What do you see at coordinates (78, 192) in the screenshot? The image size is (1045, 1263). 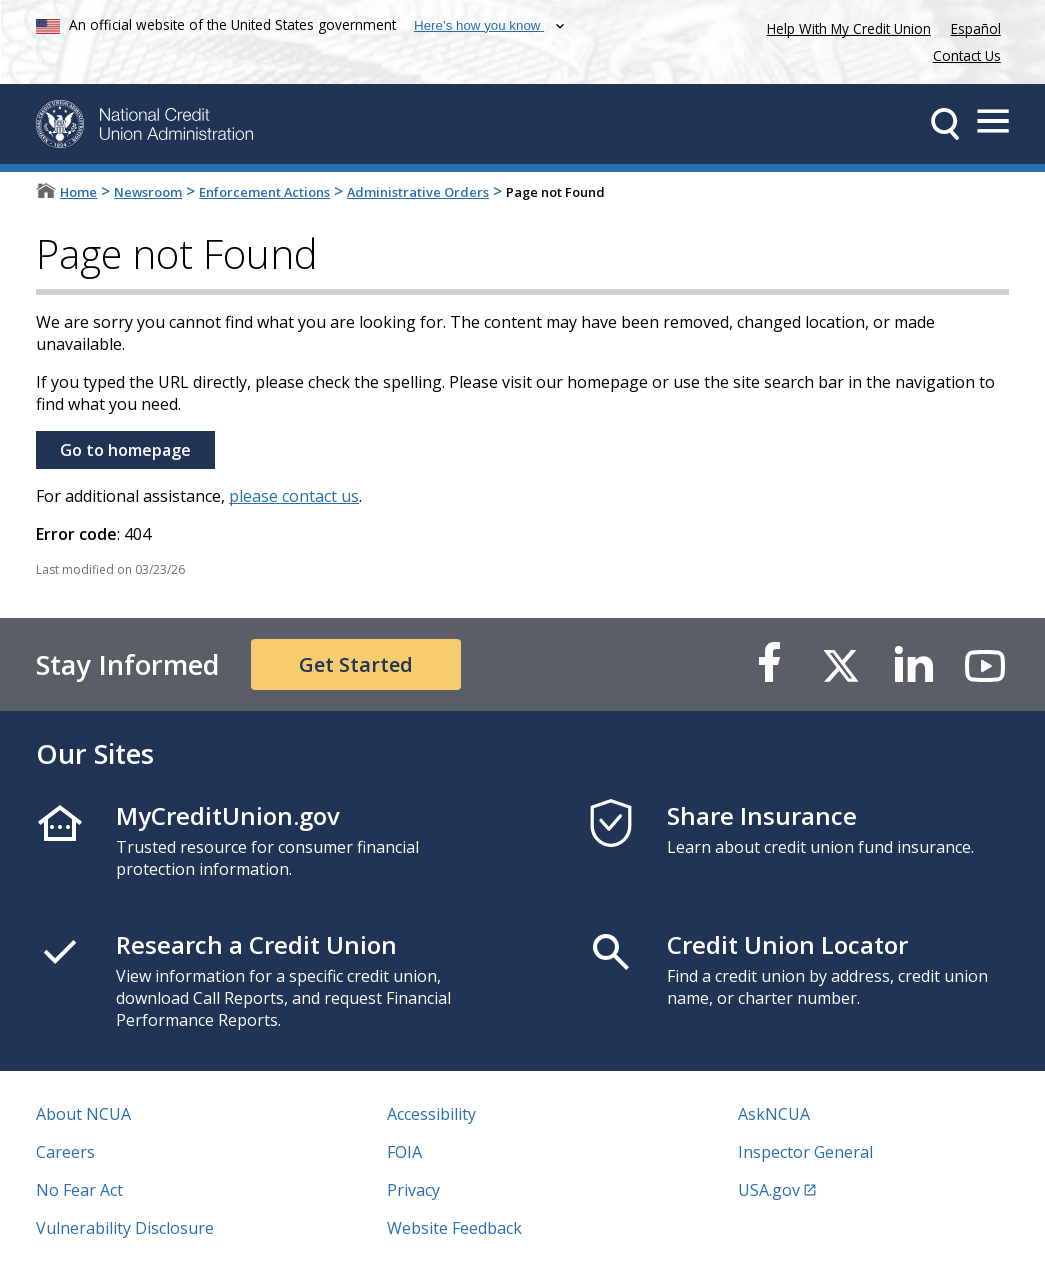 I see `Home` at bounding box center [78, 192].